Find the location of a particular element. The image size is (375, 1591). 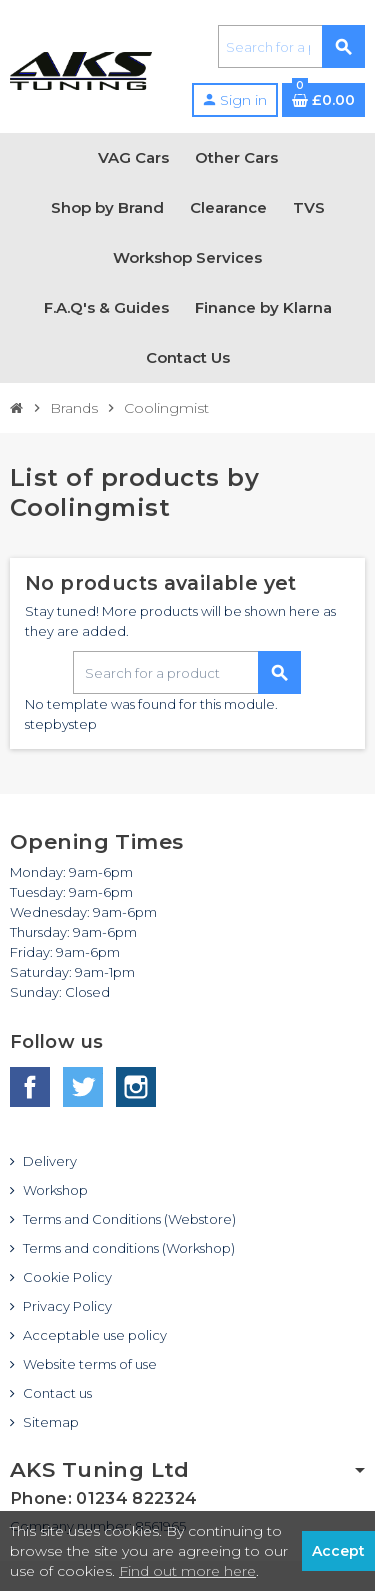

[Shopping cart link containing 0 product(s)] is located at coordinates (323, 100).